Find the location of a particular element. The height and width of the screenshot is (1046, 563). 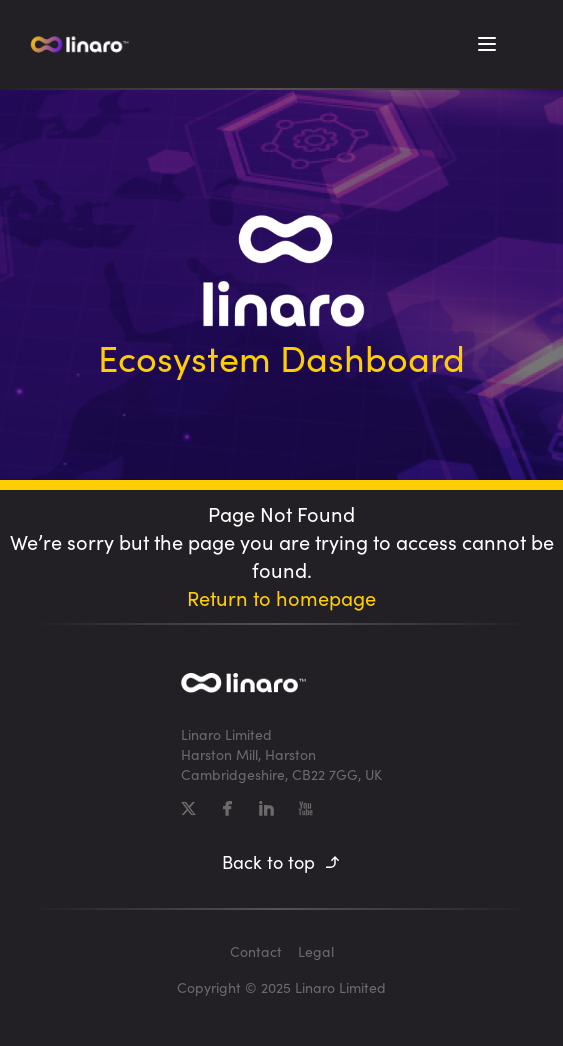

[YouTube] is located at coordinates (305, 808).